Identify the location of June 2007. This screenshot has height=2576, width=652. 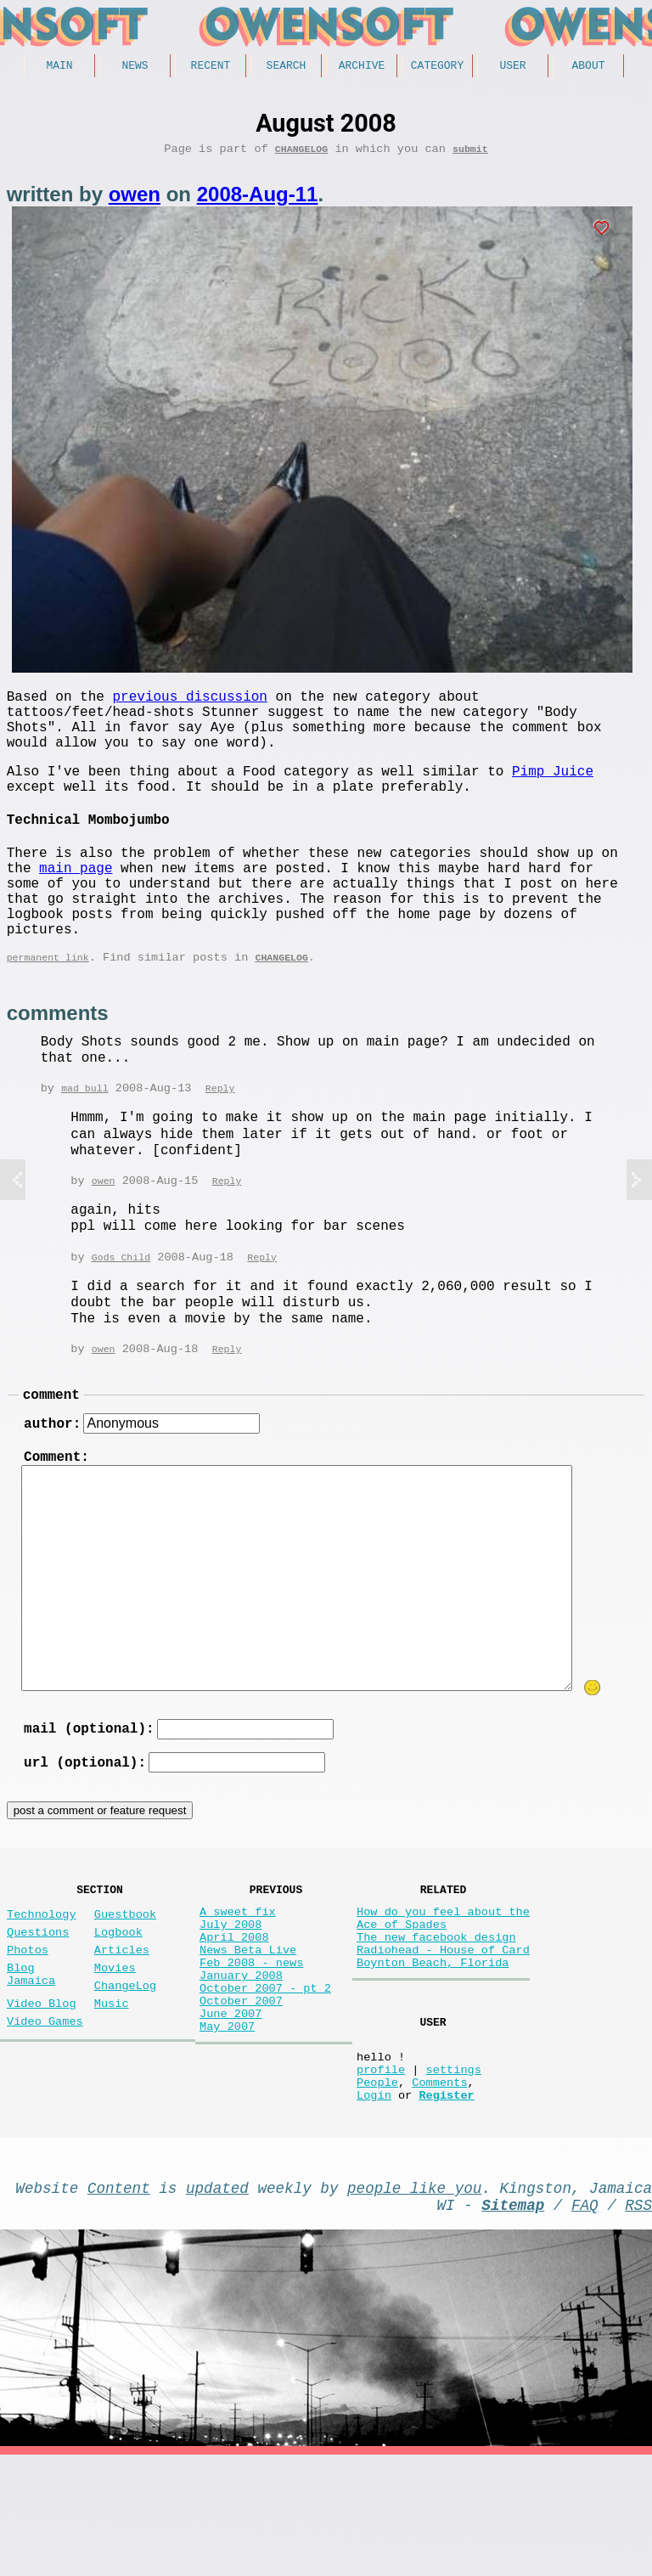
(230, 2118).